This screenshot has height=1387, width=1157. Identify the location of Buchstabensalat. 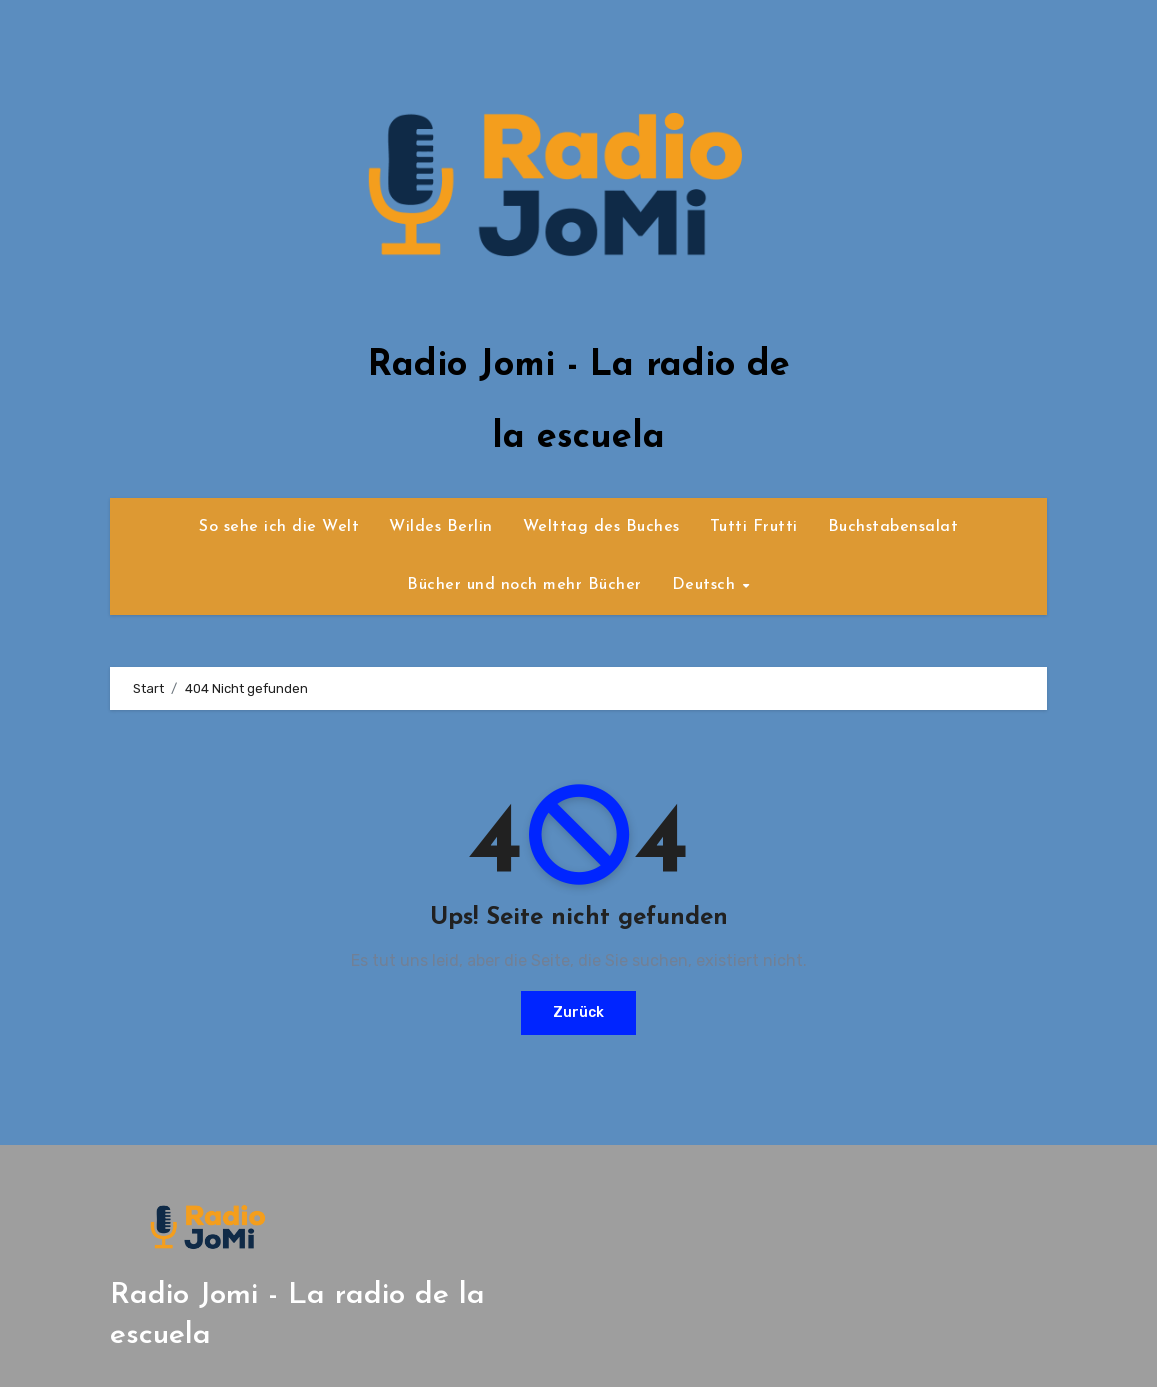
(893, 527).